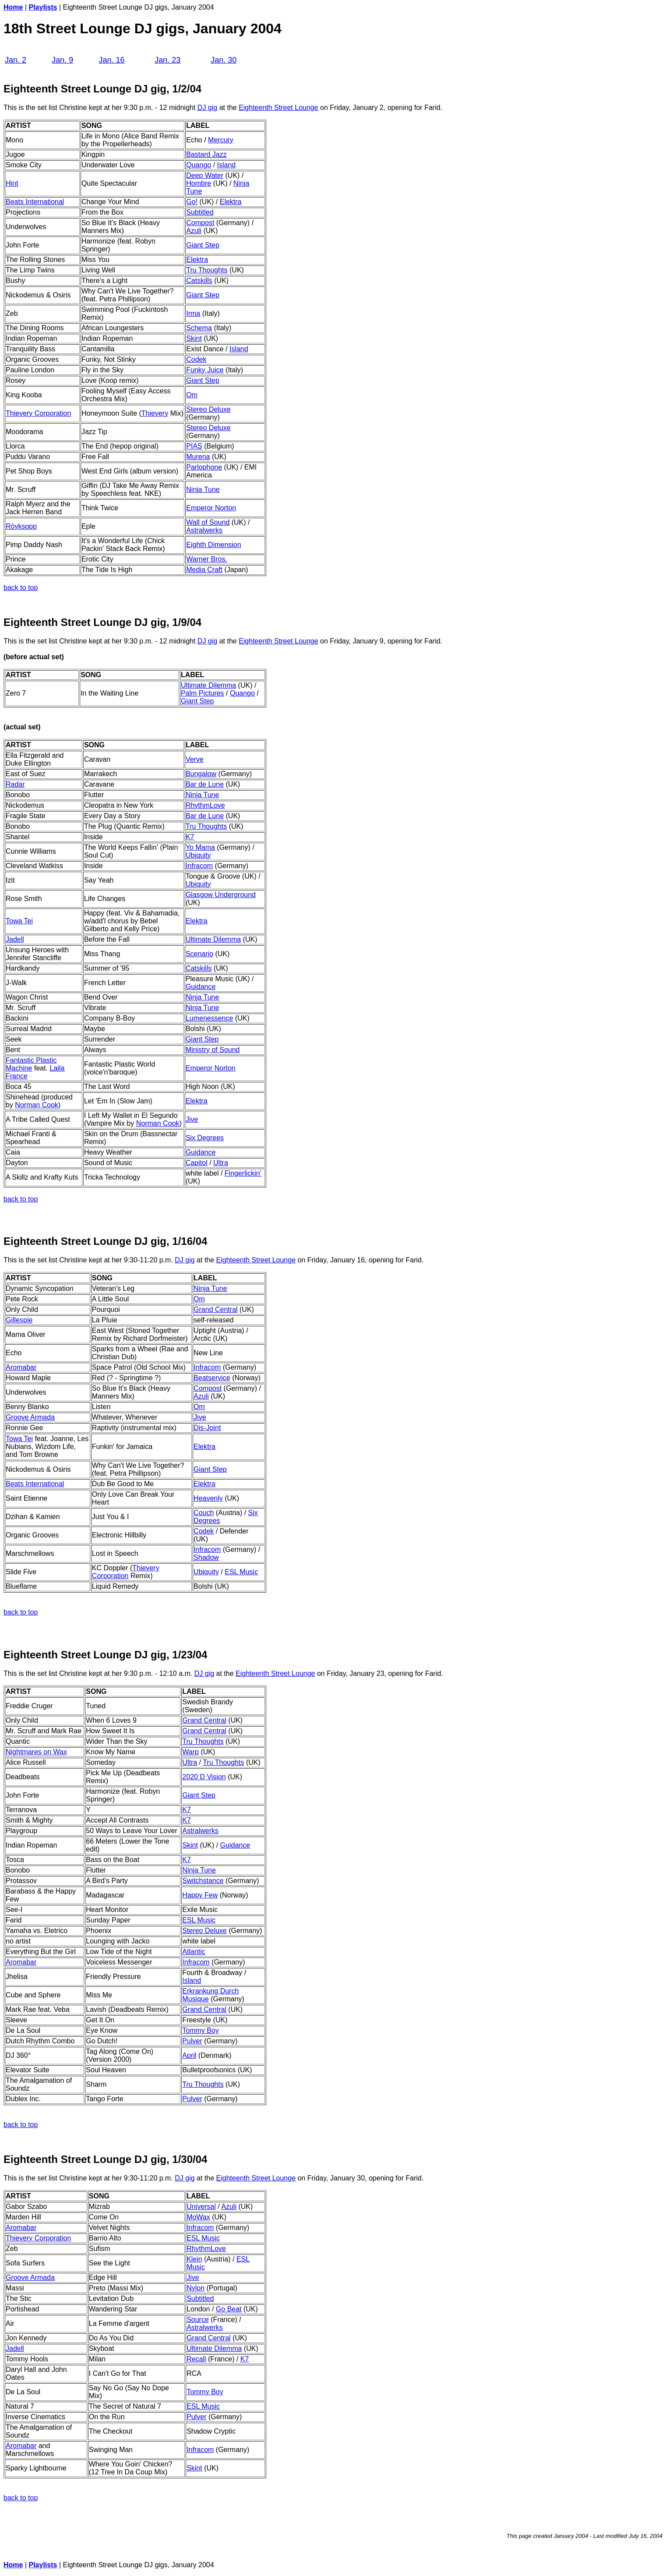 The width and height of the screenshot is (666, 2576). What do you see at coordinates (200, 1895) in the screenshot?
I see `Happy Few` at bounding box center [200, 1895].